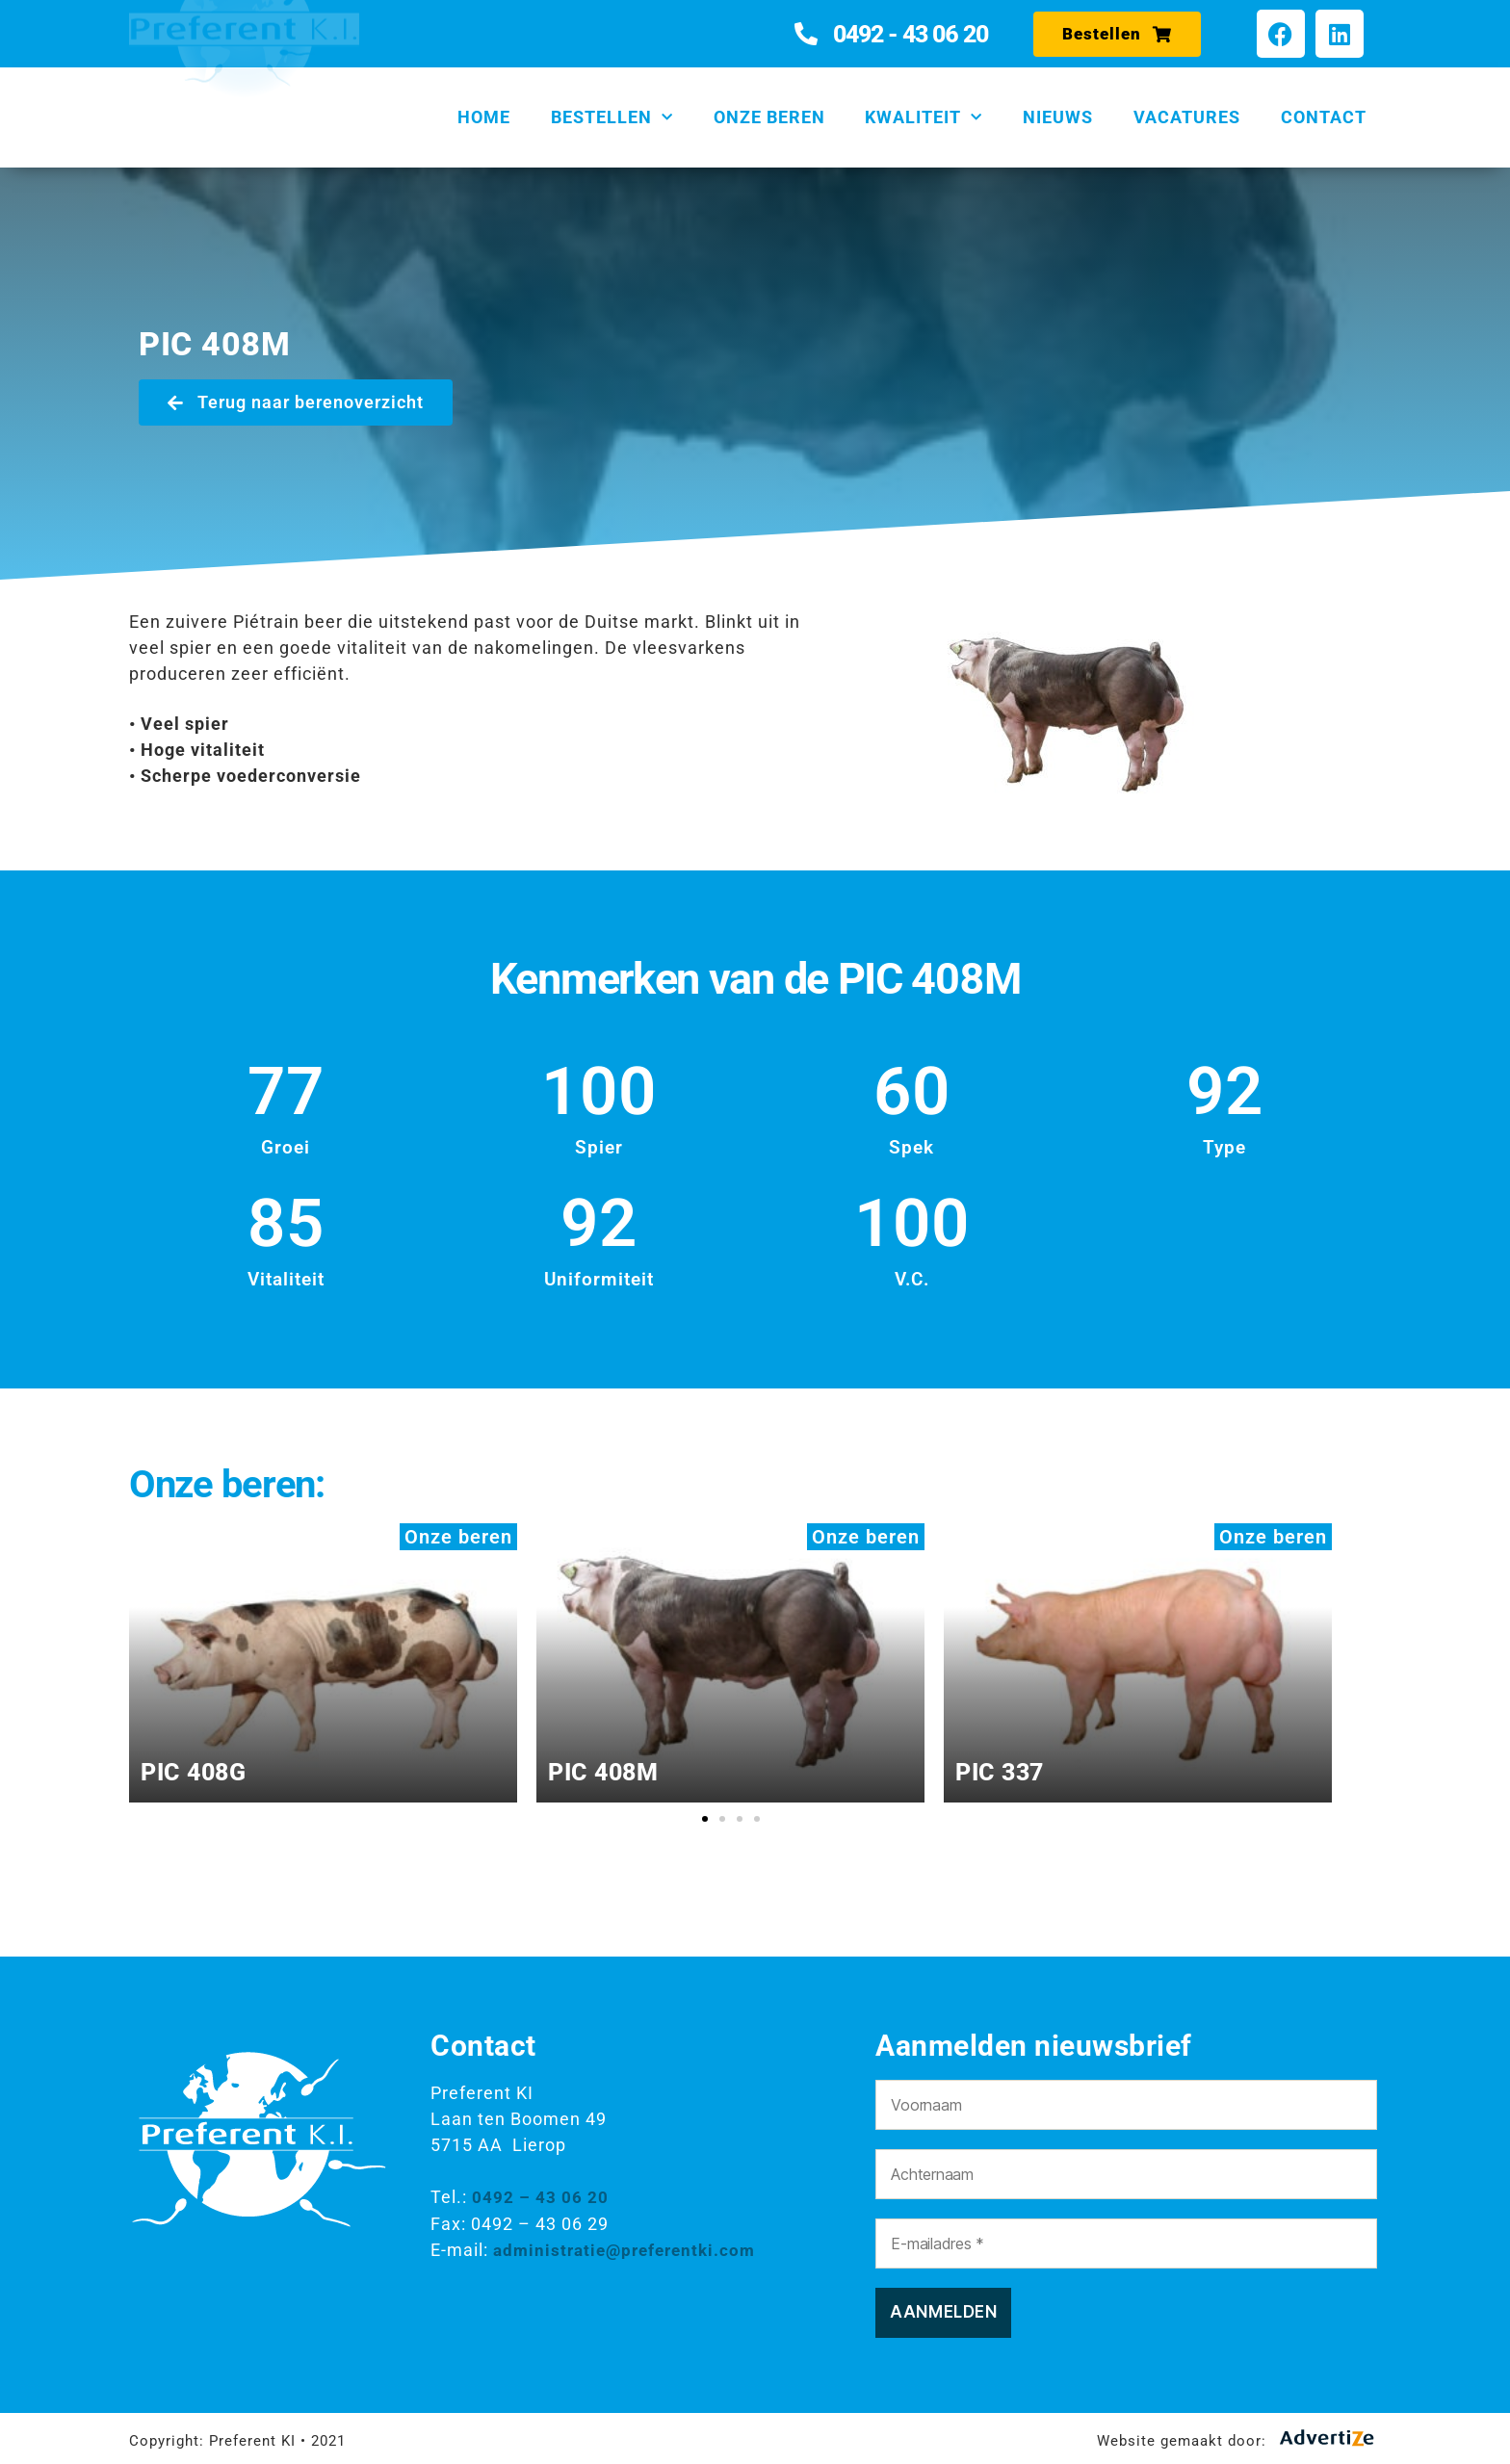  What do you see at coordinates (612, 118) in the screenshot?
I see `Bestellen` at bounding box center [612, 118].